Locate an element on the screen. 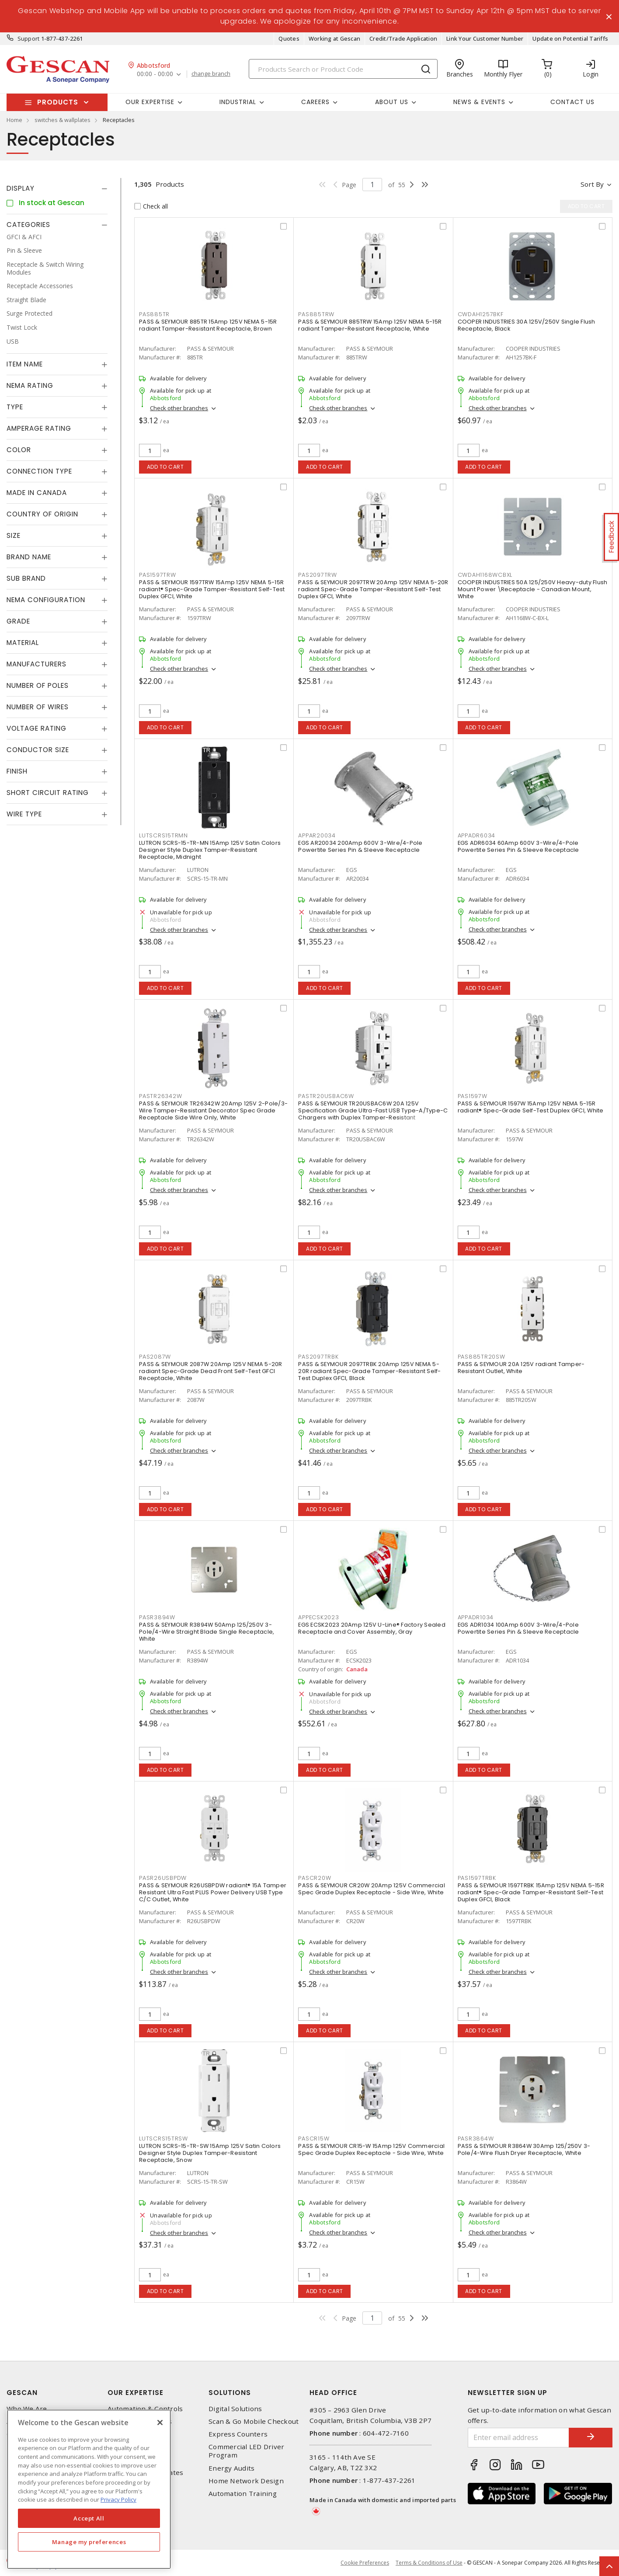 This screenshot has width=619, height=2576. LUTSCRS15TRSW is located at coordinates (163, 2138).